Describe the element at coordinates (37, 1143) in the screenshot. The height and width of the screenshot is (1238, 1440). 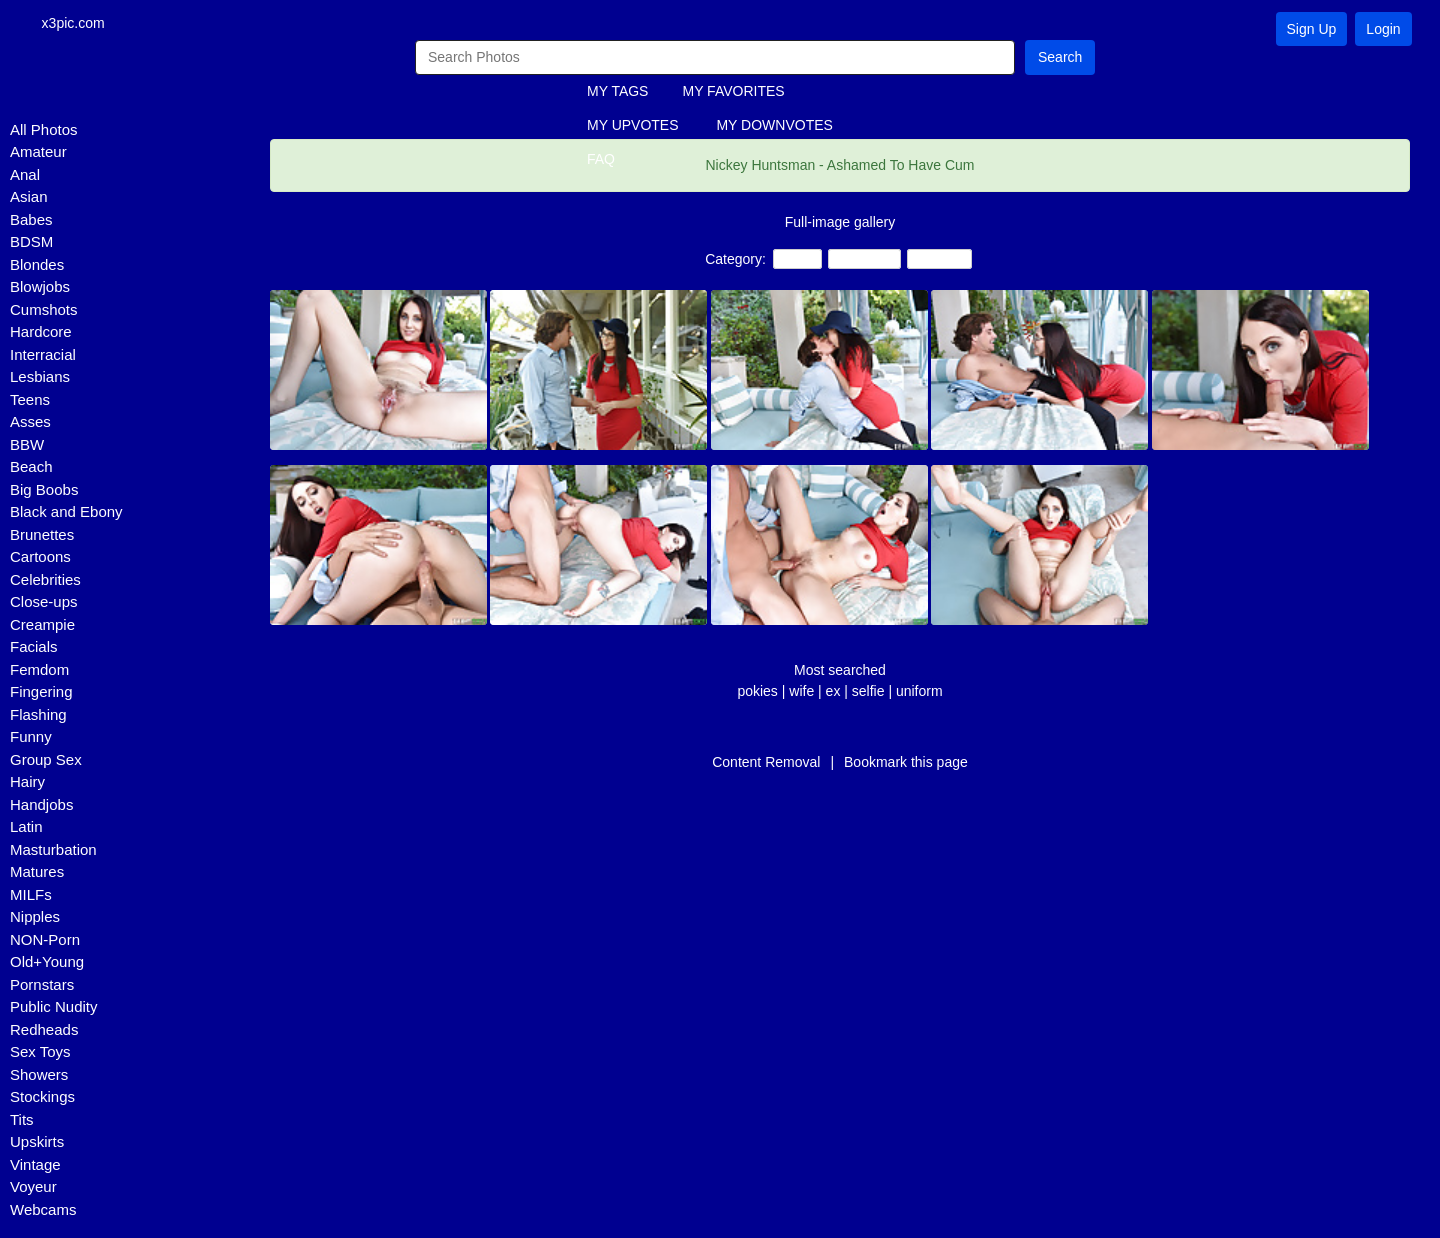
I see `Upskirts` at that location.